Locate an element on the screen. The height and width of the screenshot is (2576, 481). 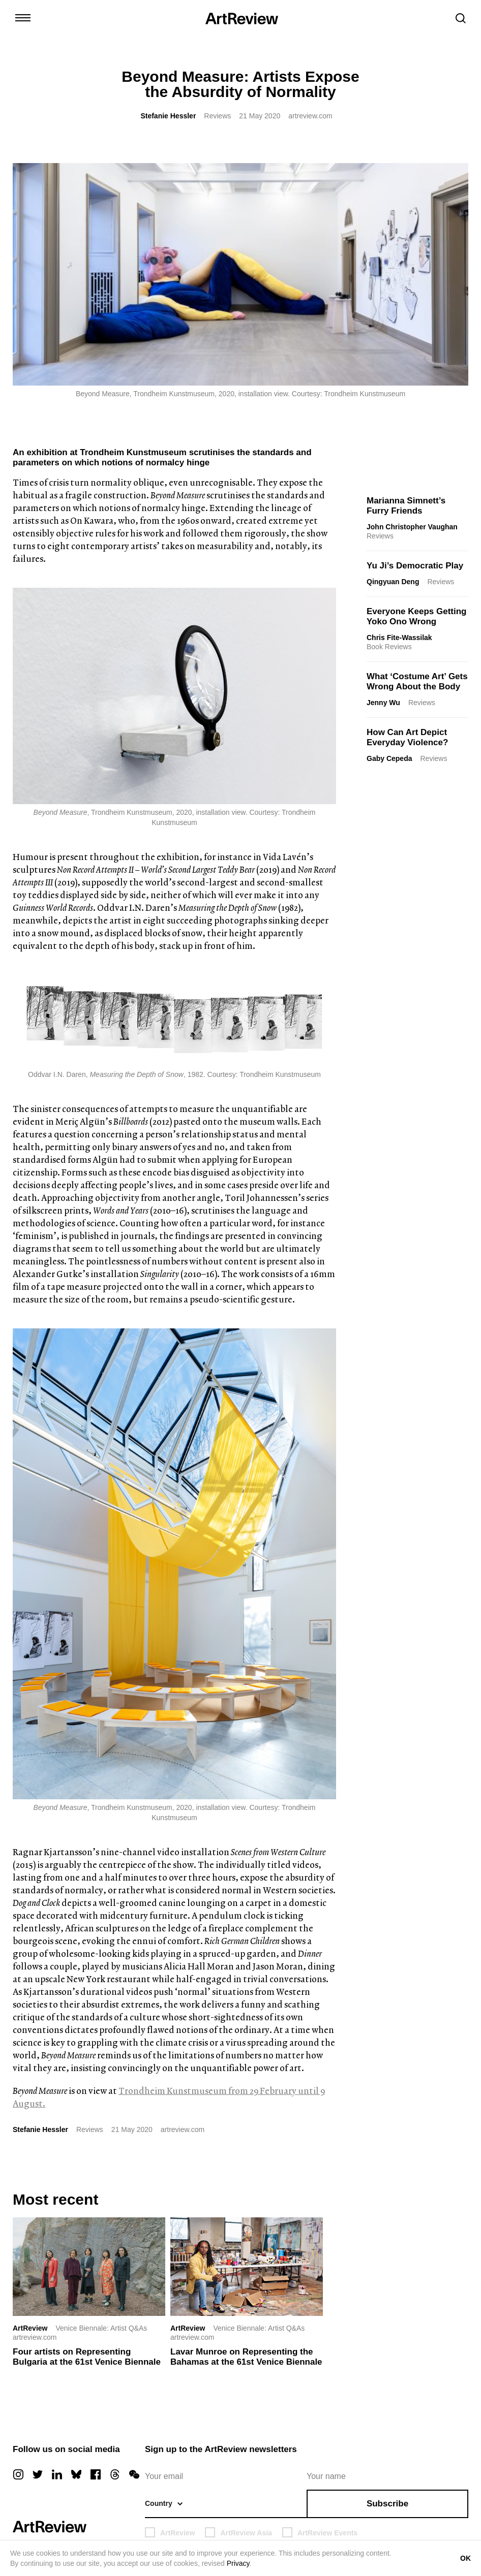
Stefanie Hessler is located at coordinates (168, 116).